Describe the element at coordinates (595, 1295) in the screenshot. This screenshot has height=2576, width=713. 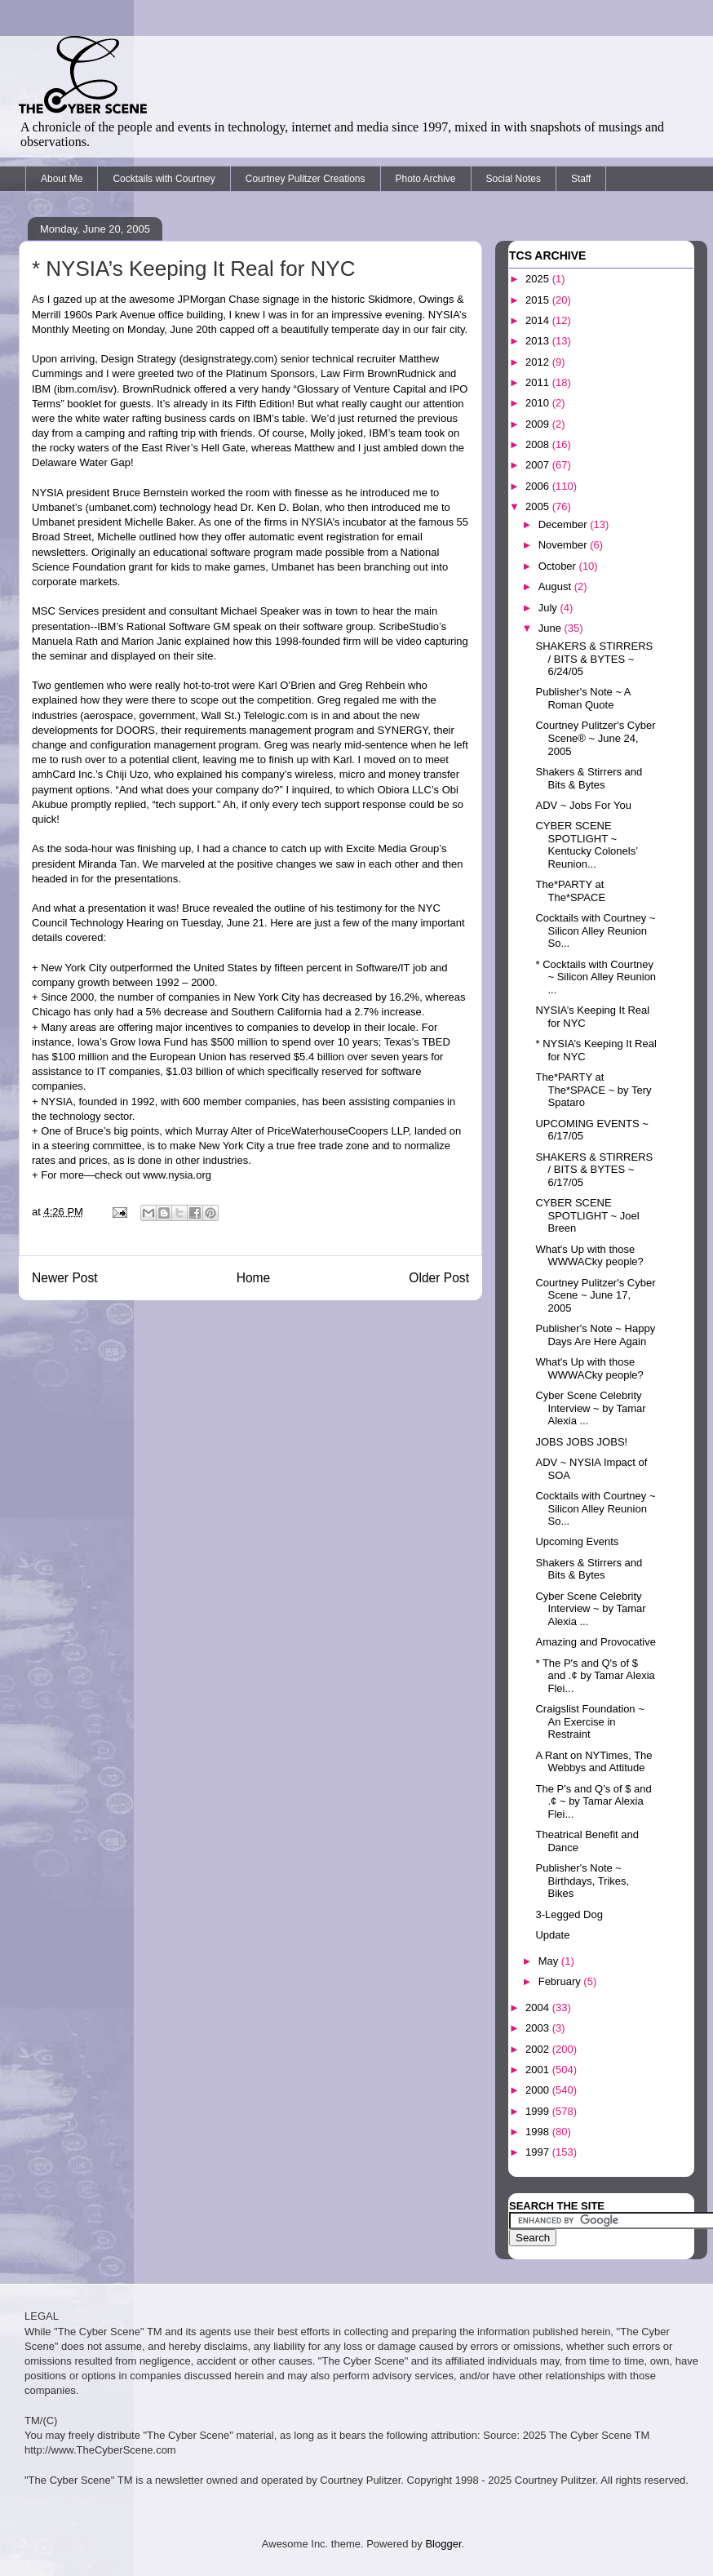
I see `Courtney Pulitzer's Cyber Scene ~ June 17, 2005` at that location.